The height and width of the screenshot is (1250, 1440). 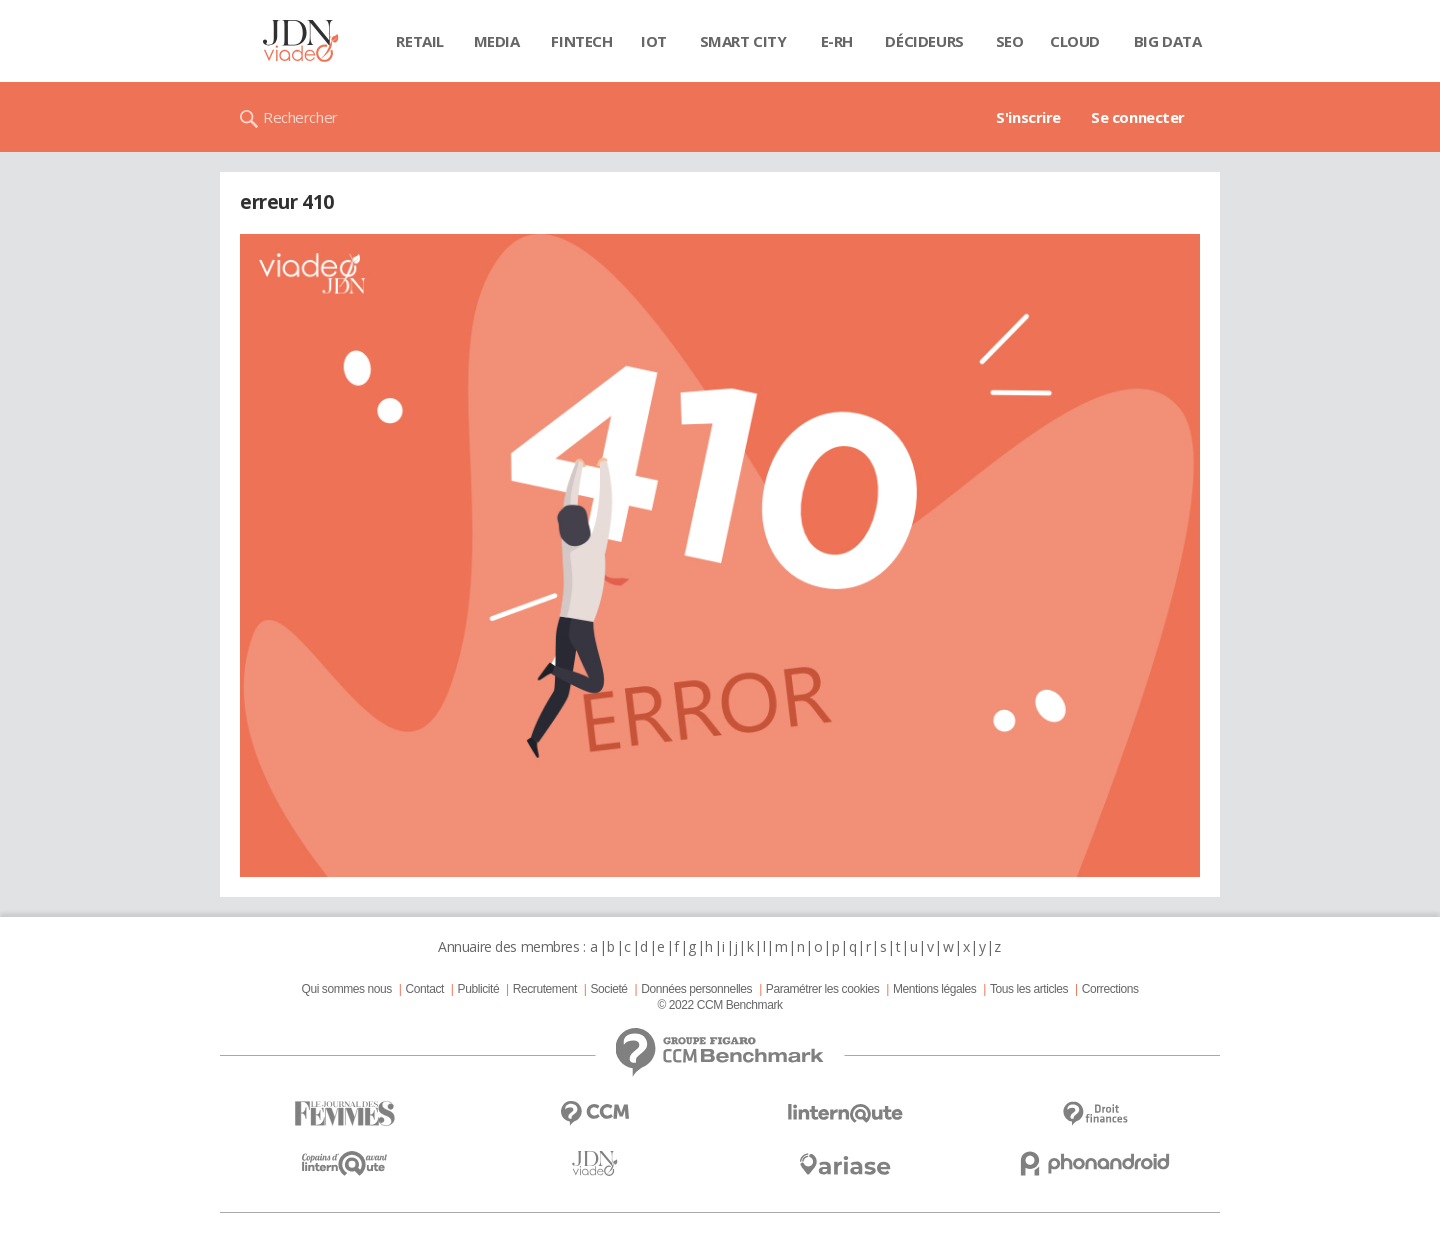 I want to click on Cloud, so click(x=1075, y=41).